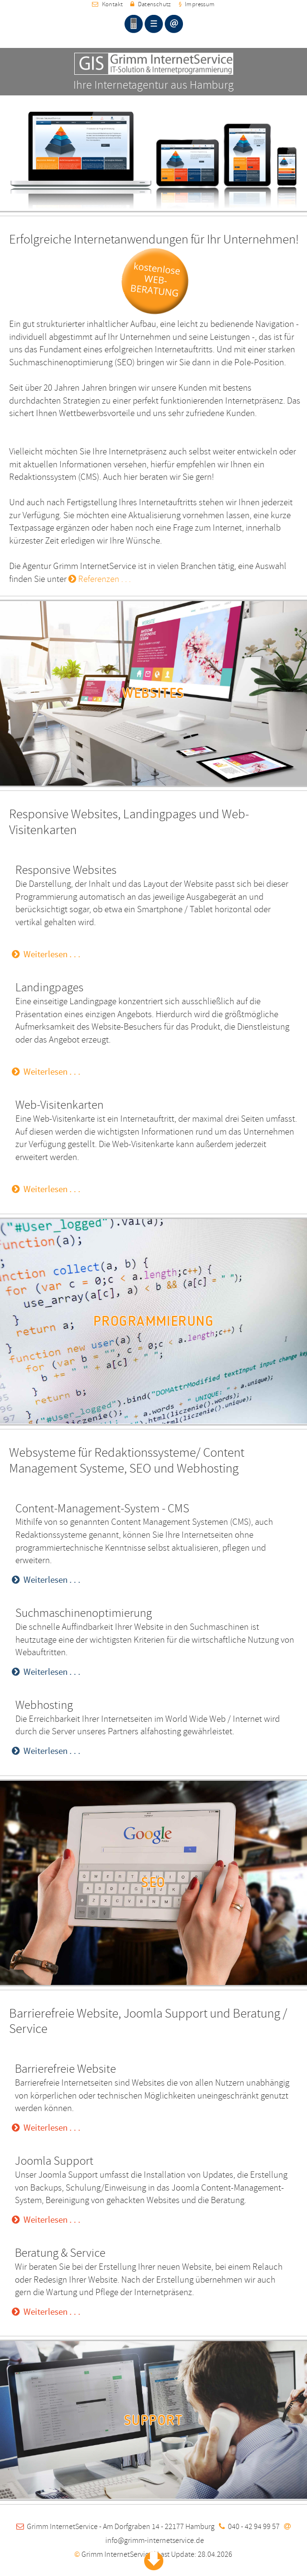  What do you see at coordinates (107, 4) in the screenshot?
I see `Kontakt` at bounding box center [107, 4].